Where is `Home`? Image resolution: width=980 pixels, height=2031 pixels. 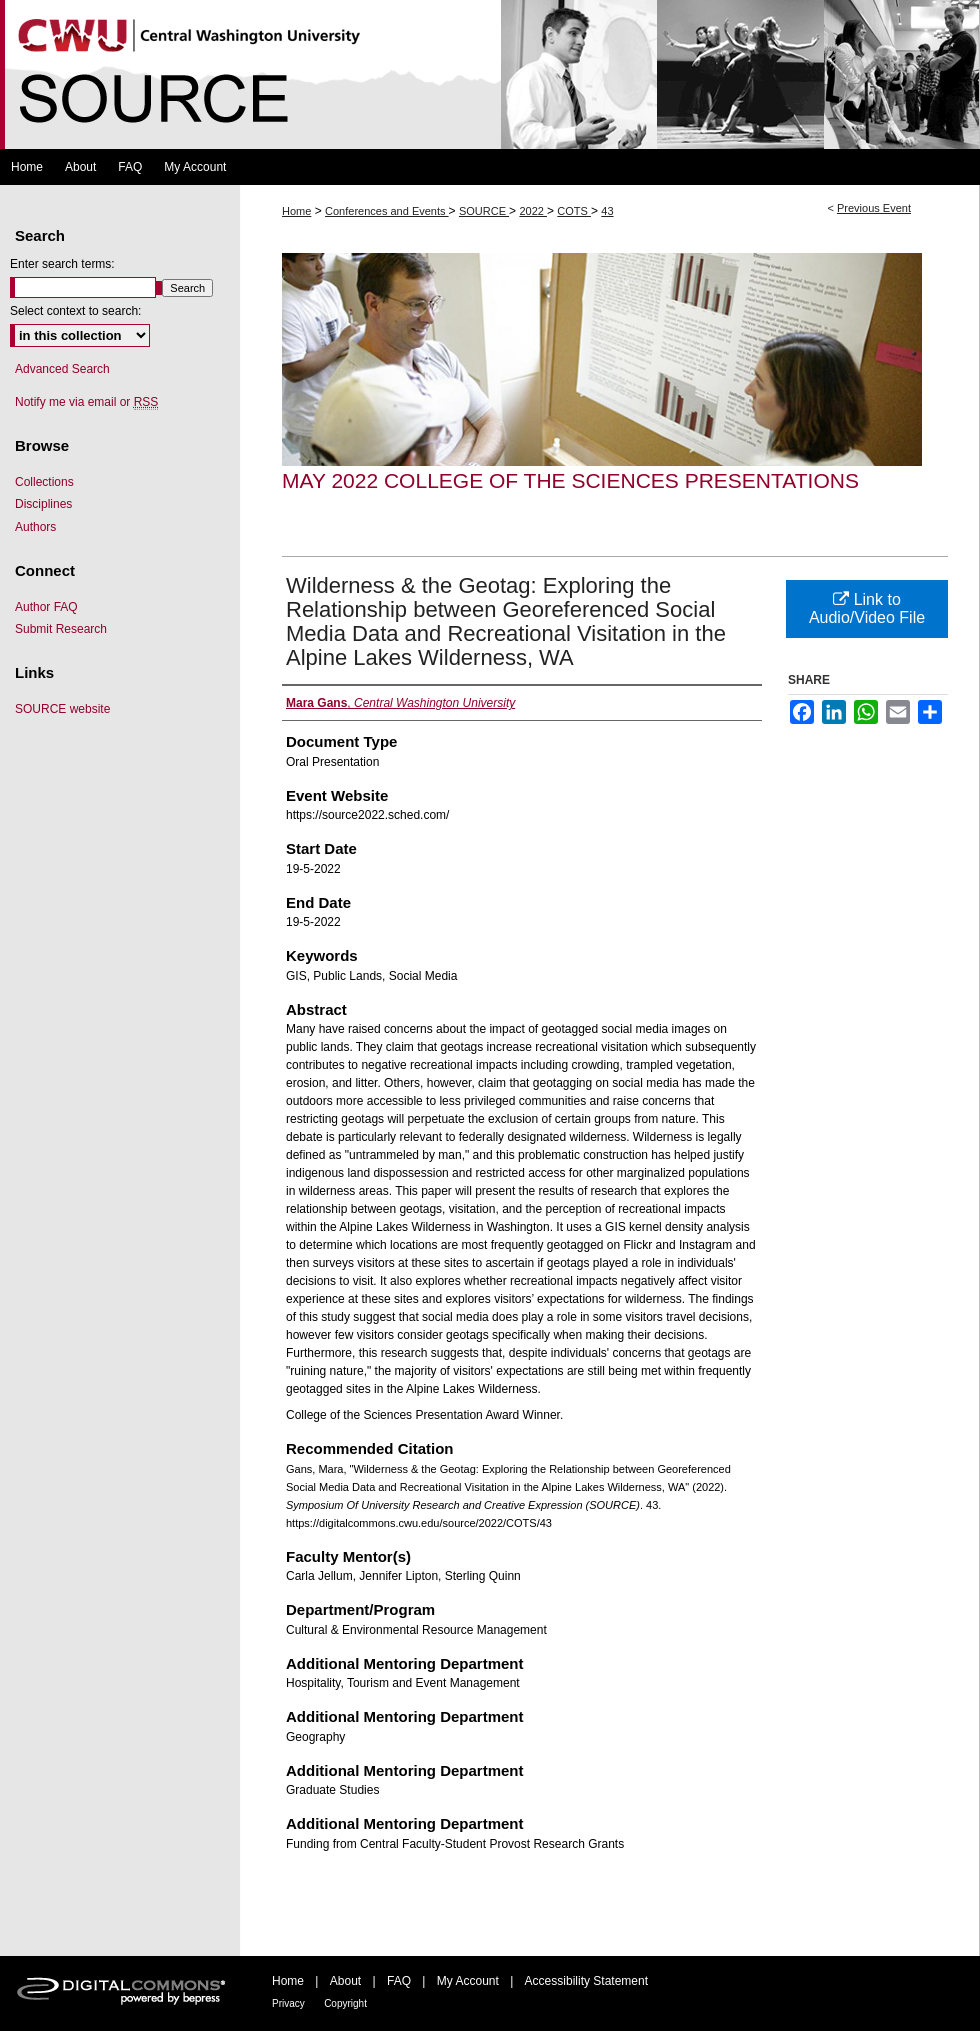 Home is located at coordinates (296, 211).